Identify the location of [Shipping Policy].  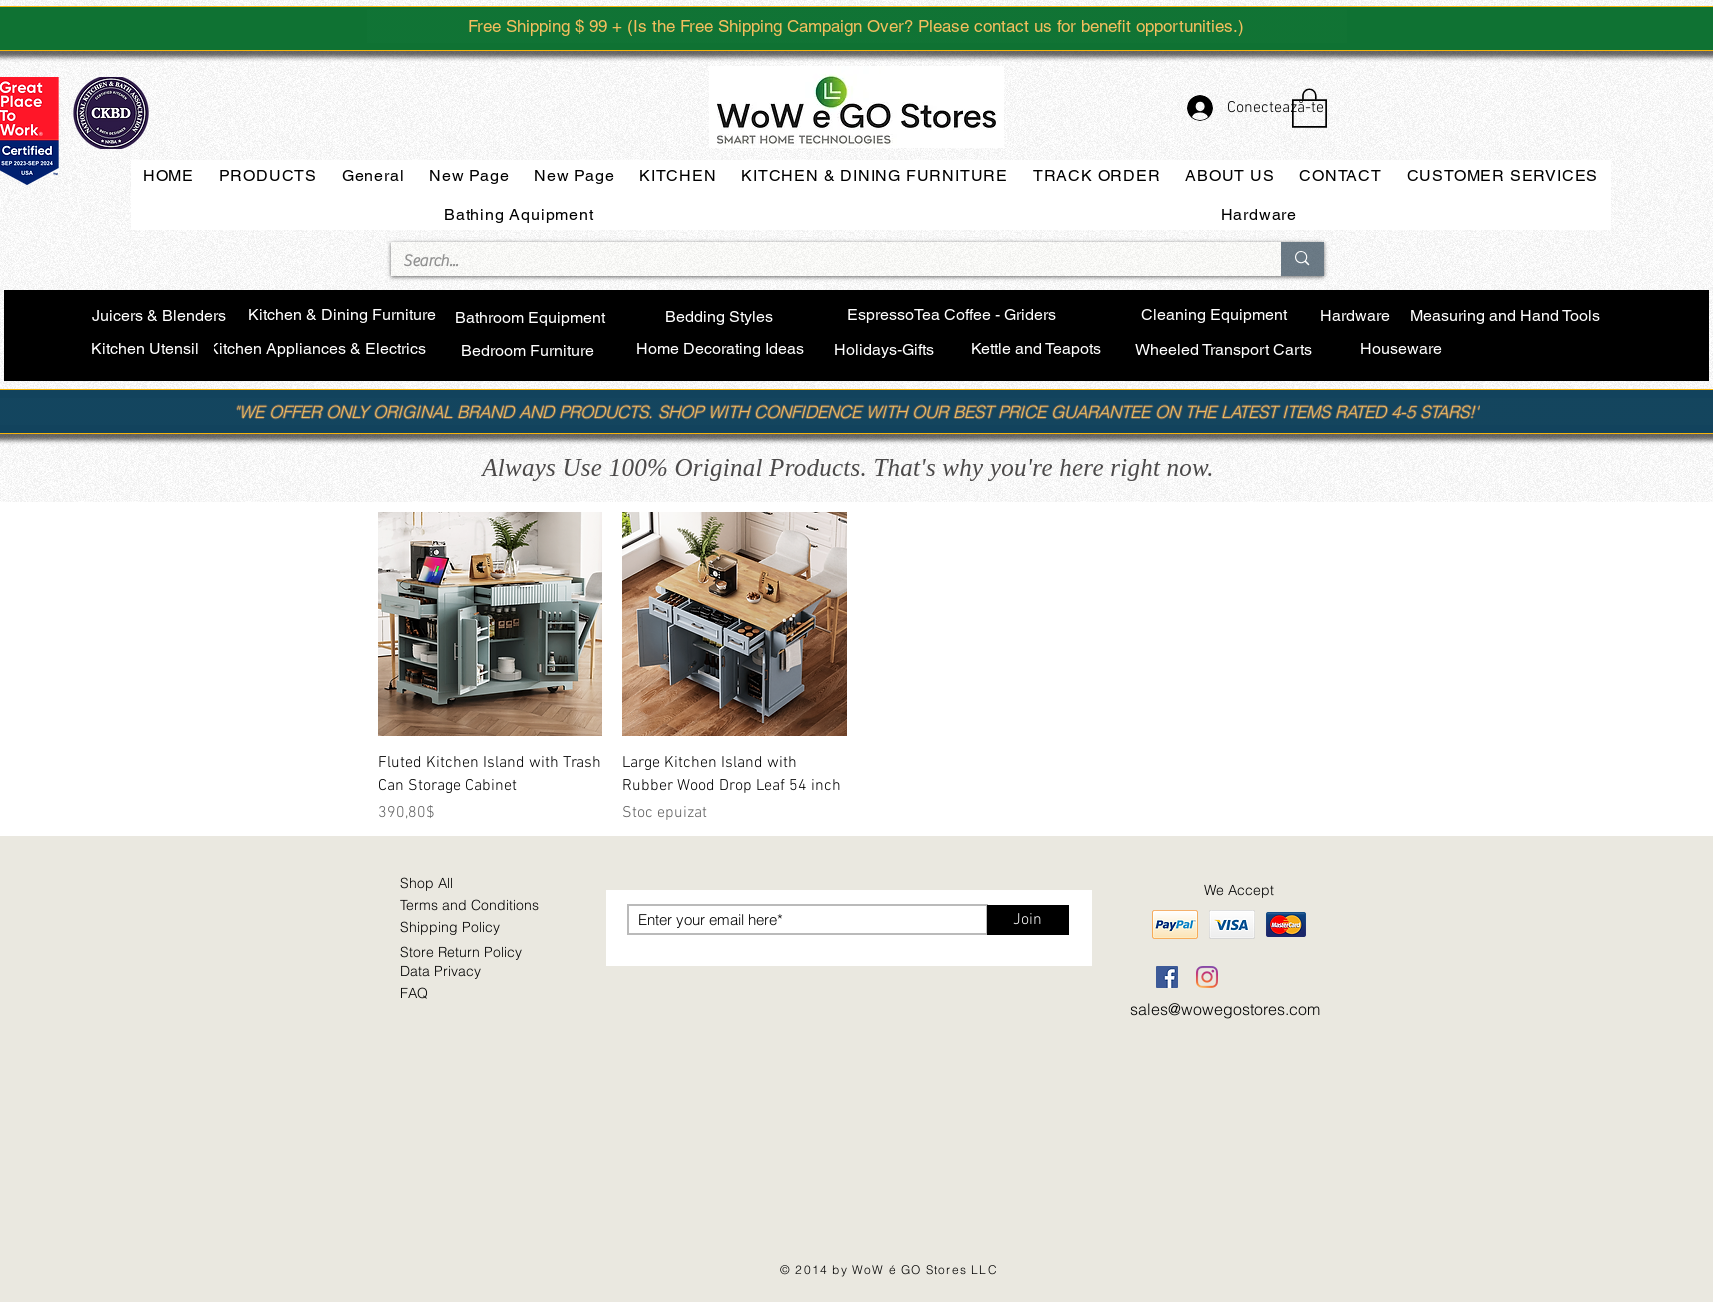
(474, 928).